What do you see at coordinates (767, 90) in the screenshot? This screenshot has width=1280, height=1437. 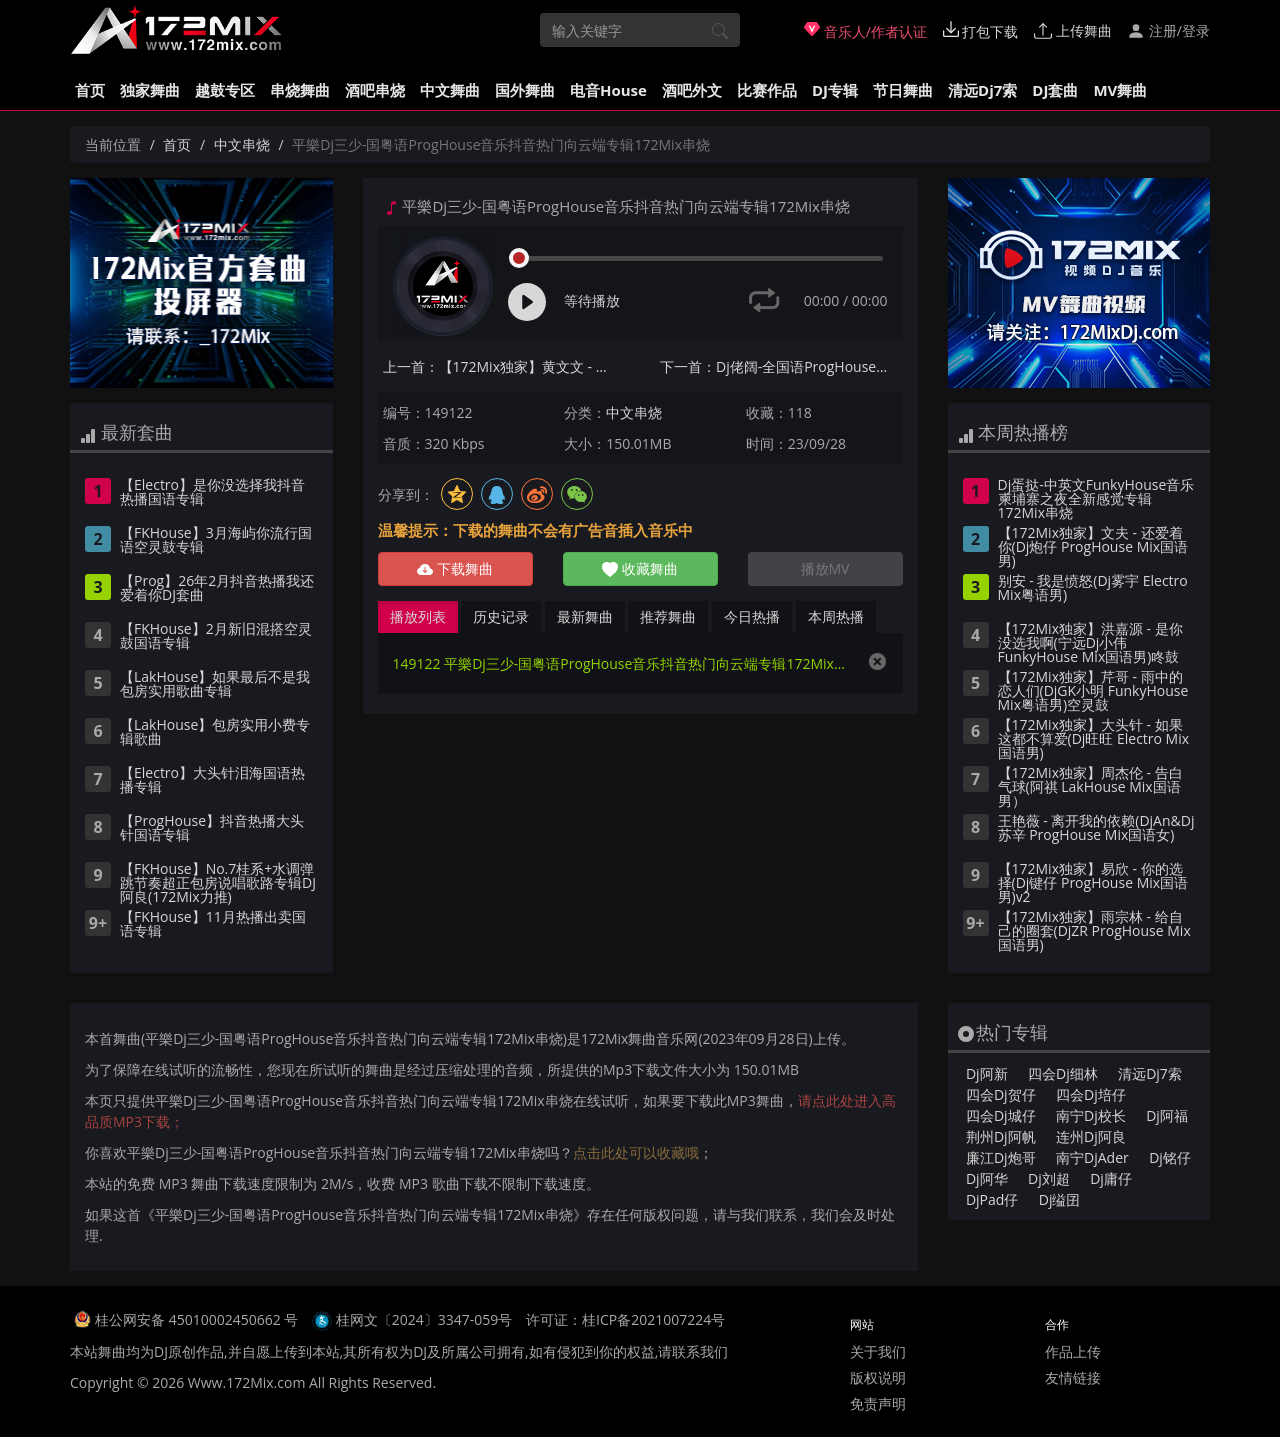 I see `比赛作品` at bounding box center [767, 90].